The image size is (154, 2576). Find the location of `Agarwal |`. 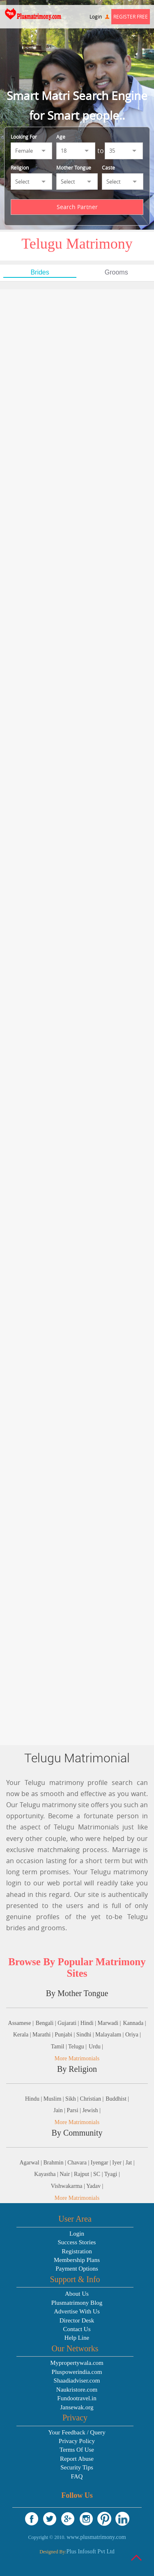

Agarwal | is located at coordinates (31, 2162).